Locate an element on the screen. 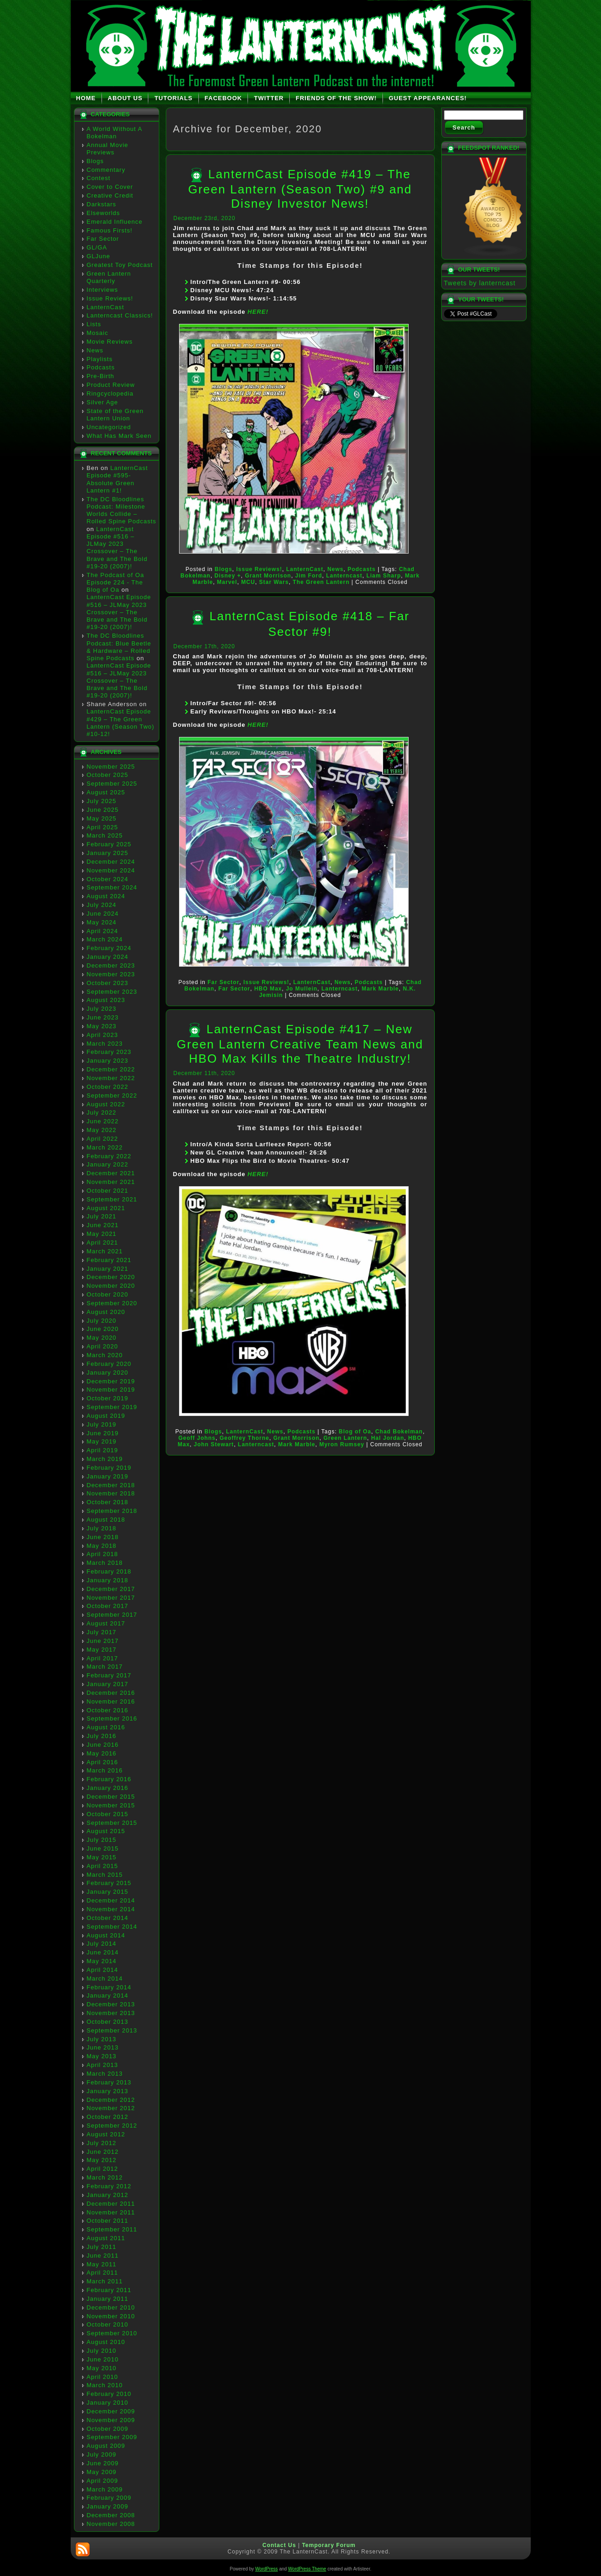 The height and width of the screenshot is (2576, 601). April 2024 is located at coordinates (102, 931).